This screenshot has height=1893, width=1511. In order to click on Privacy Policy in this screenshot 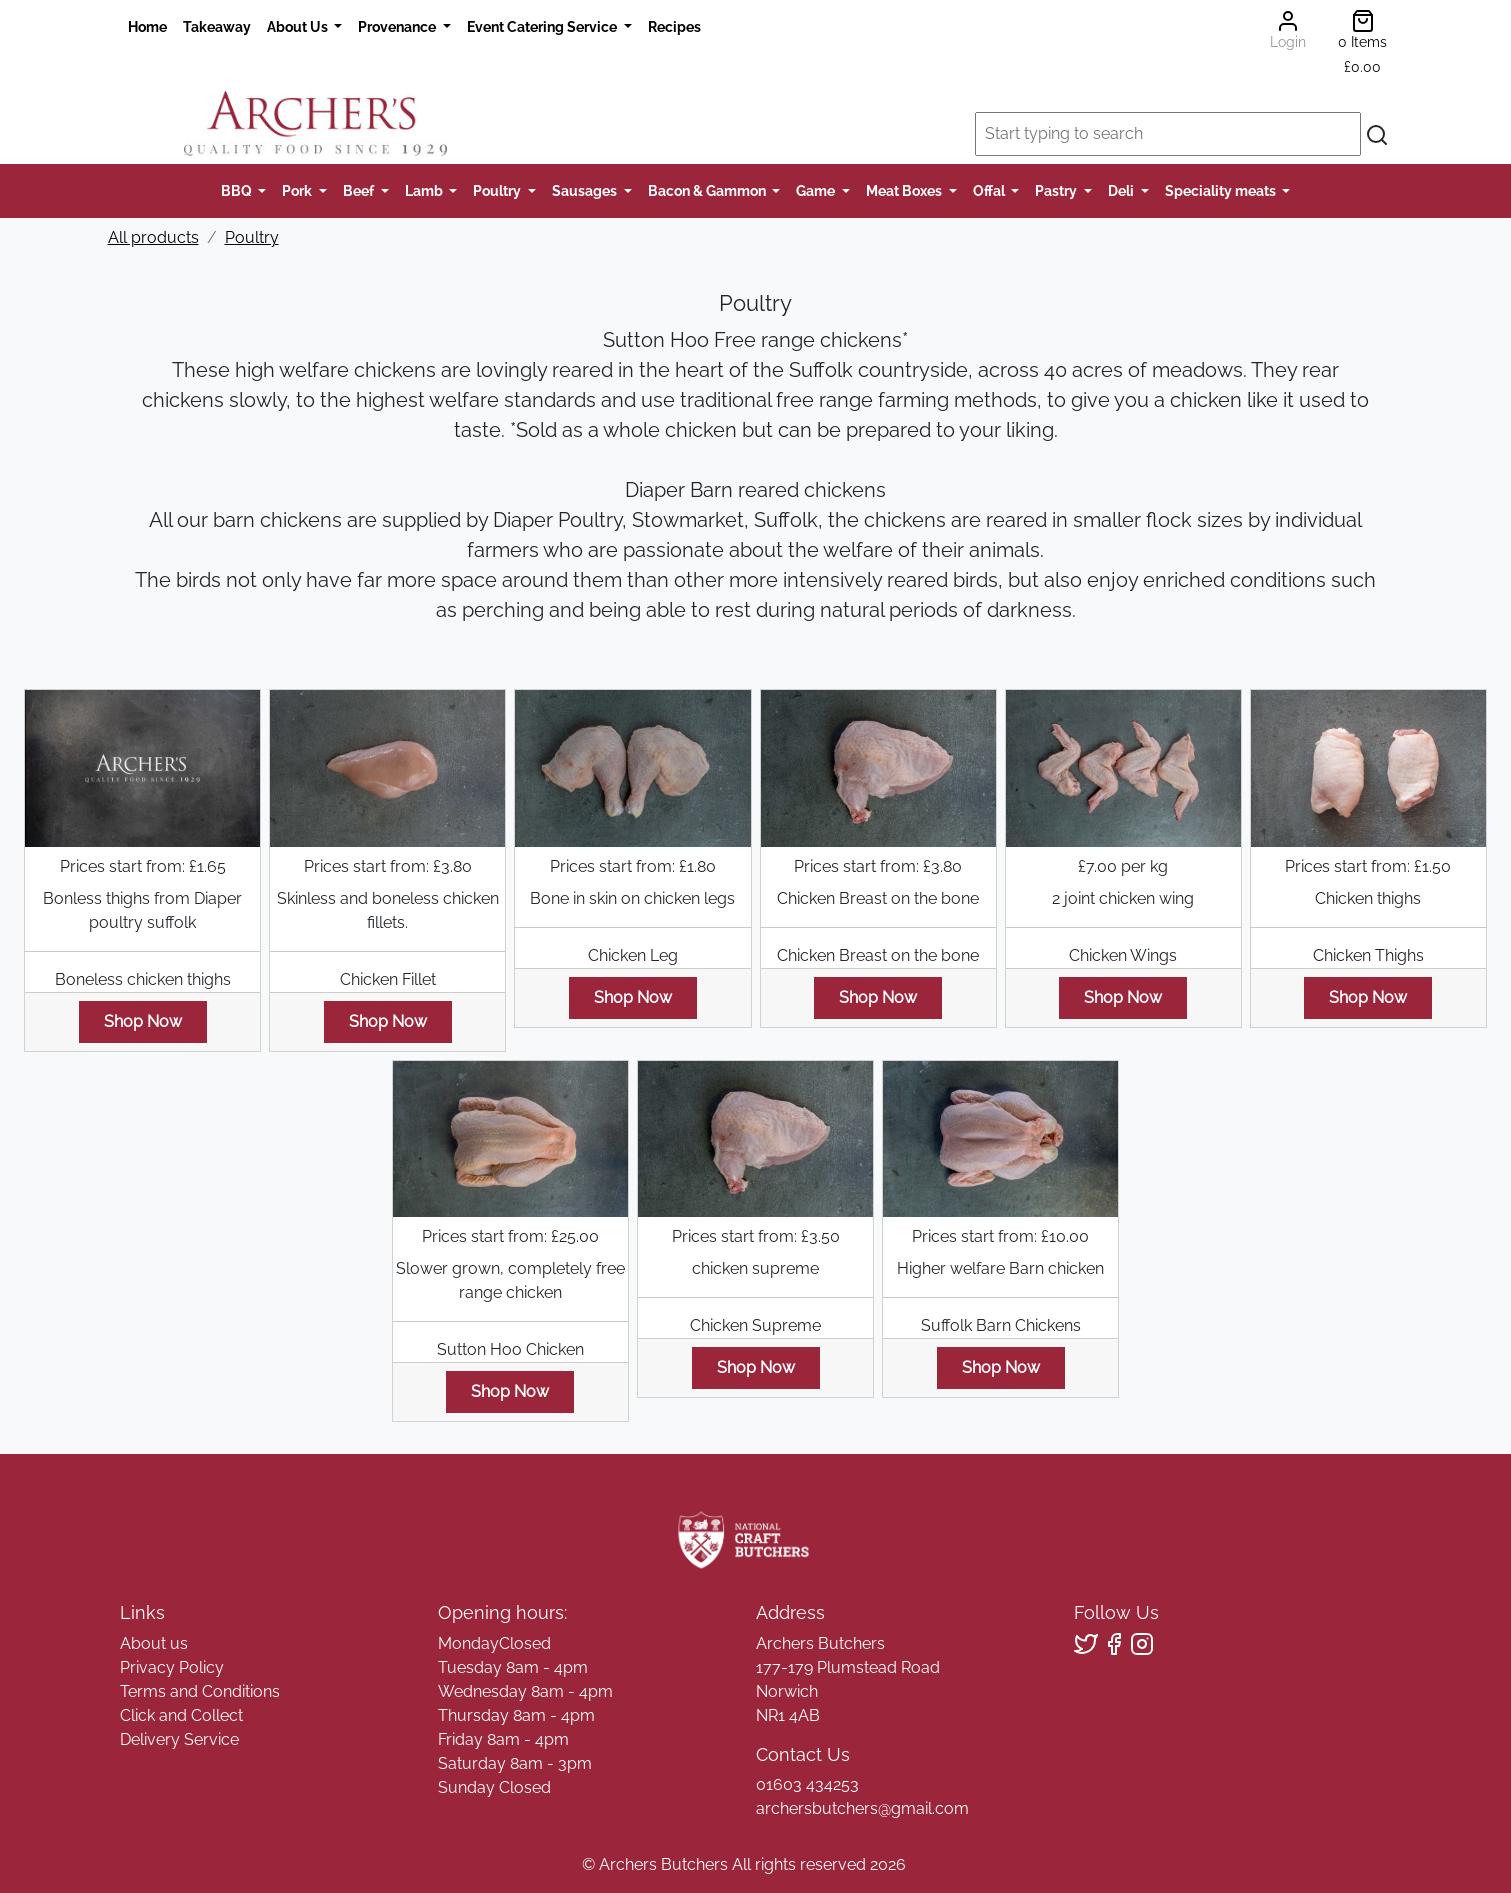, I will do `click(172, 1667)`.